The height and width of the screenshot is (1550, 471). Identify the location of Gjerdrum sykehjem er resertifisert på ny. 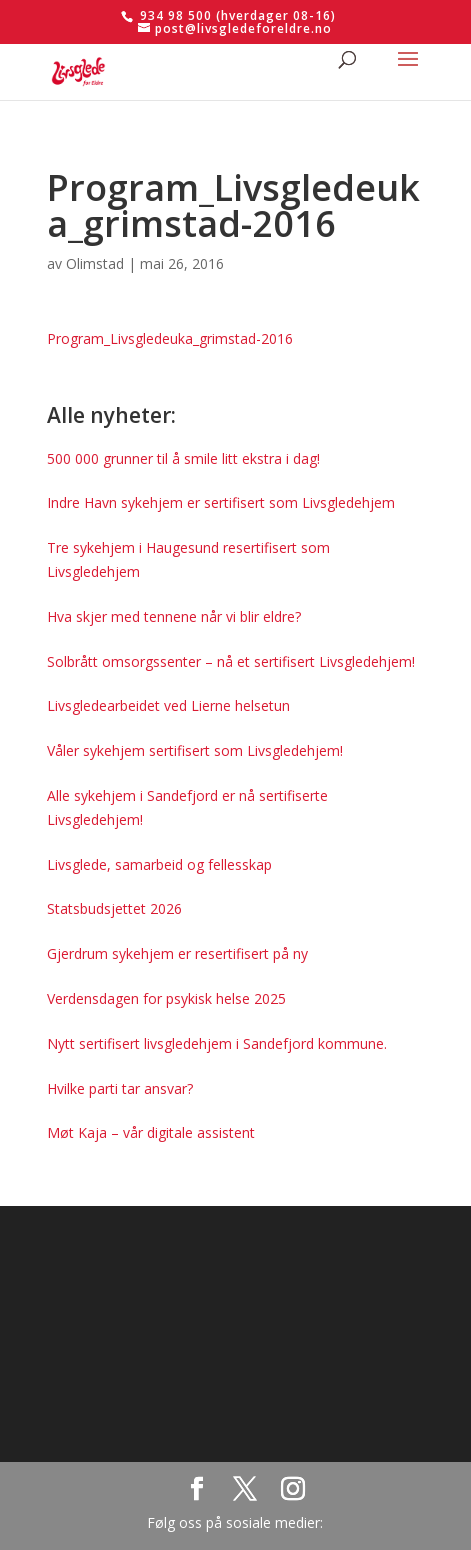
(177, 953).